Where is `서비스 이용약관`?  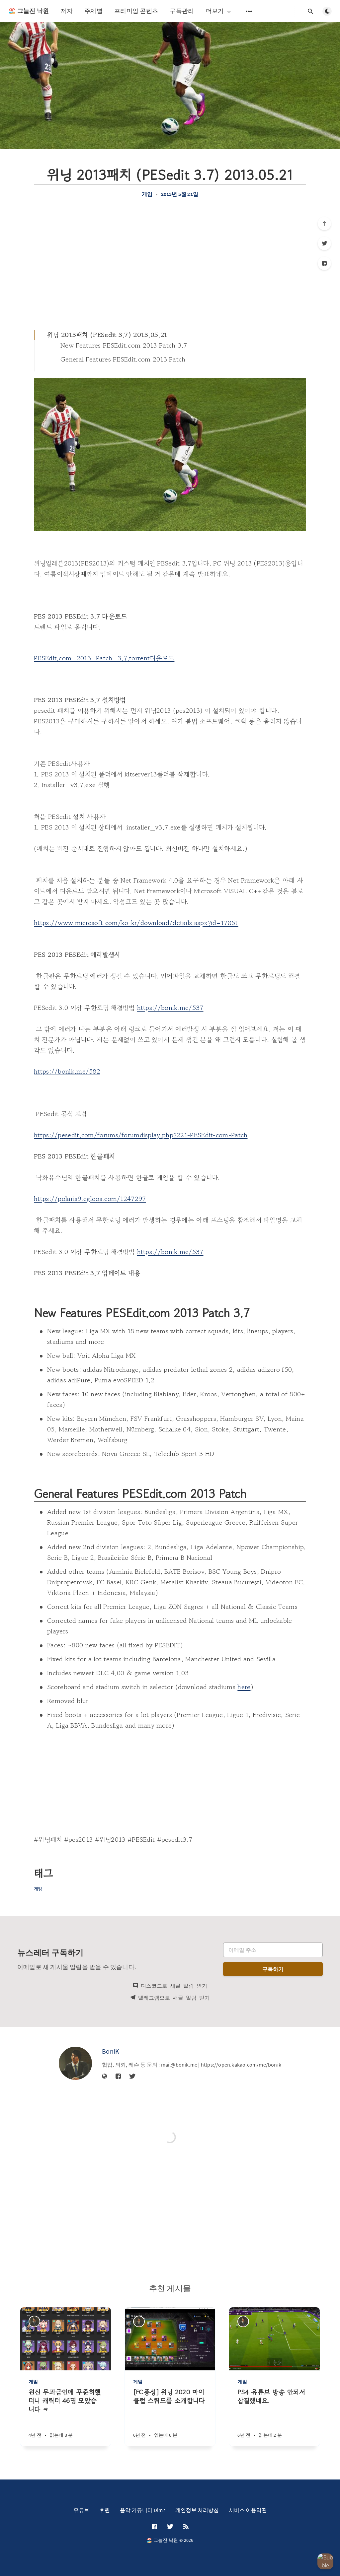
서비스 이용약관 is located at coordinates (248, 2510).